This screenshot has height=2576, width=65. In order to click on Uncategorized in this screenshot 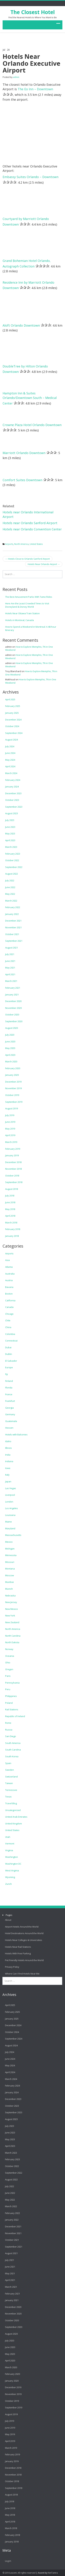, I will do `click(13, 1810)`.